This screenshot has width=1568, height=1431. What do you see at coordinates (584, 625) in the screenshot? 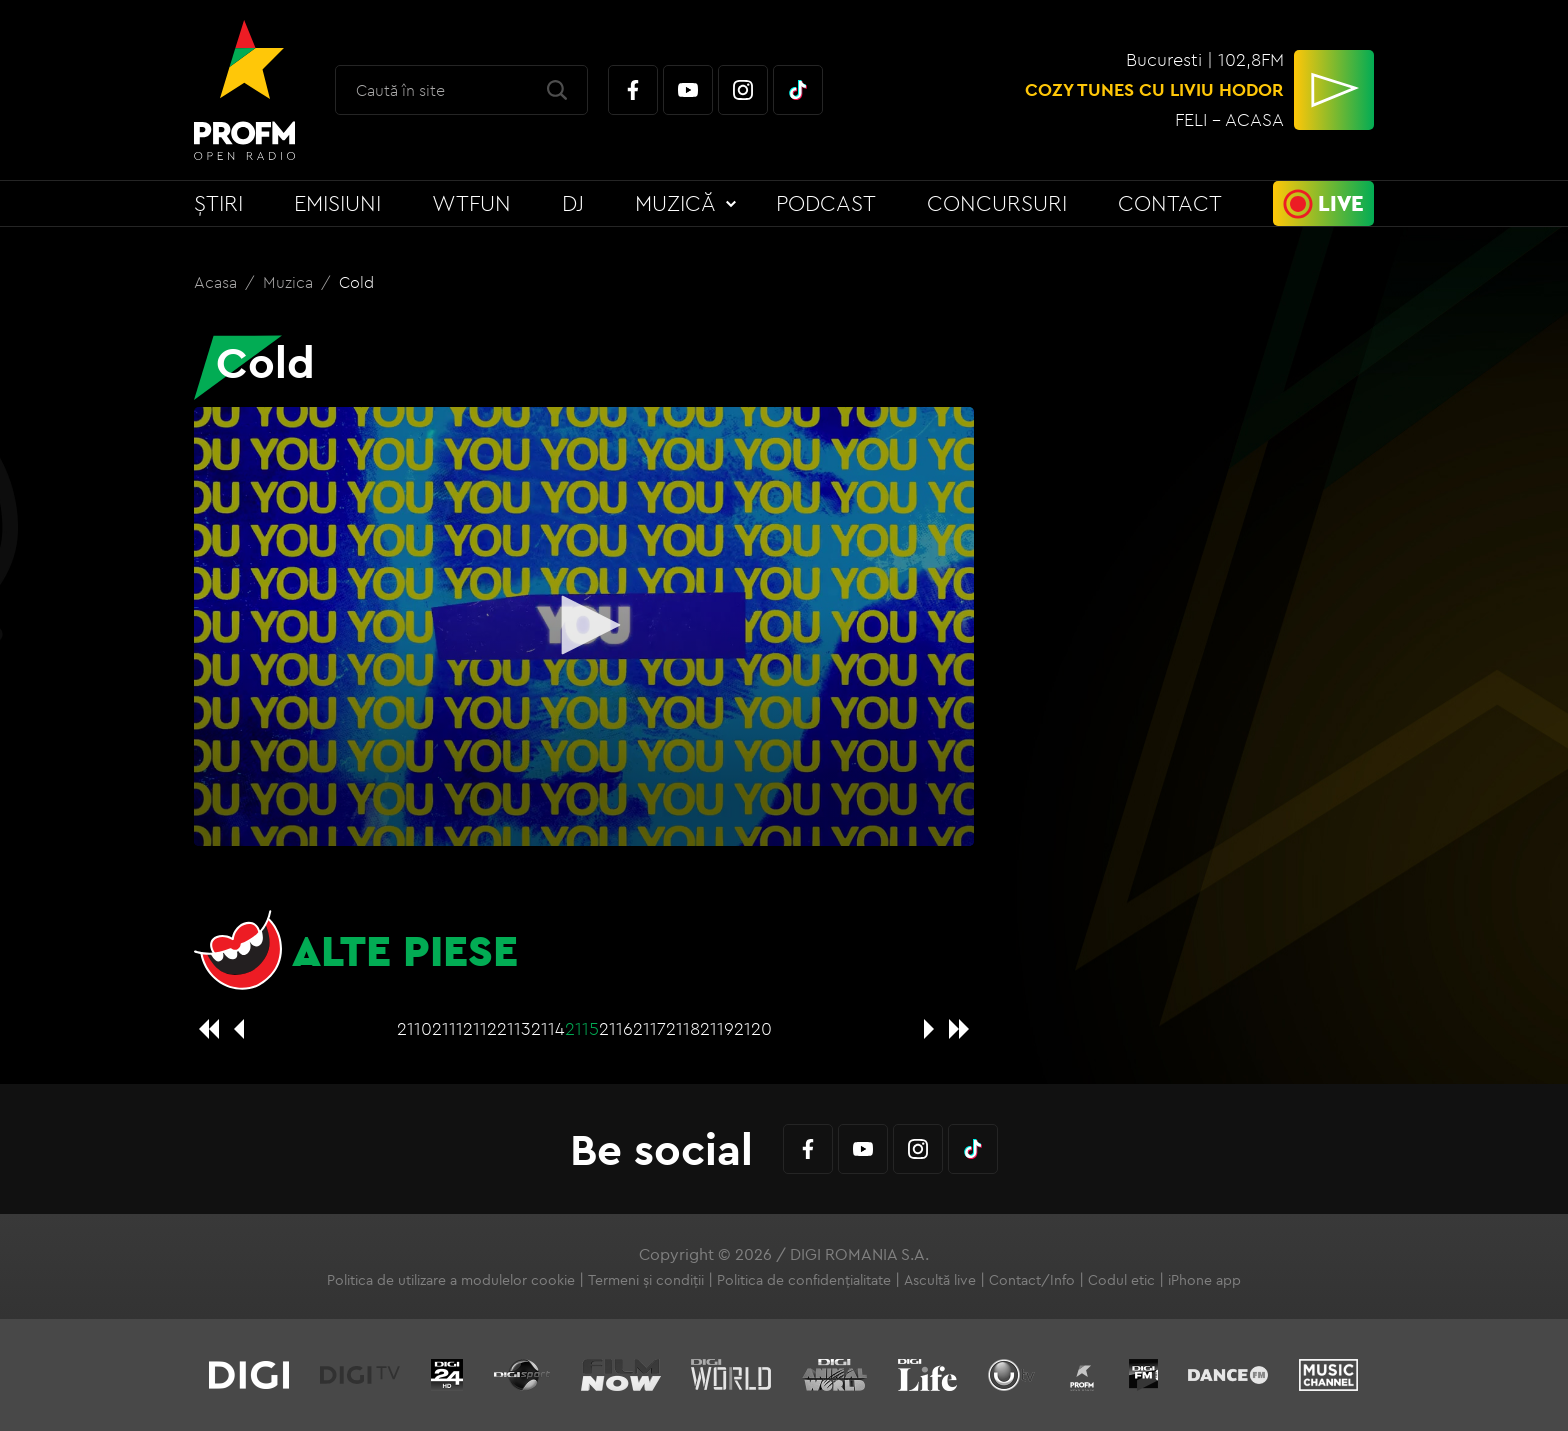
I see `[button]` at bounding box center [584, 625].